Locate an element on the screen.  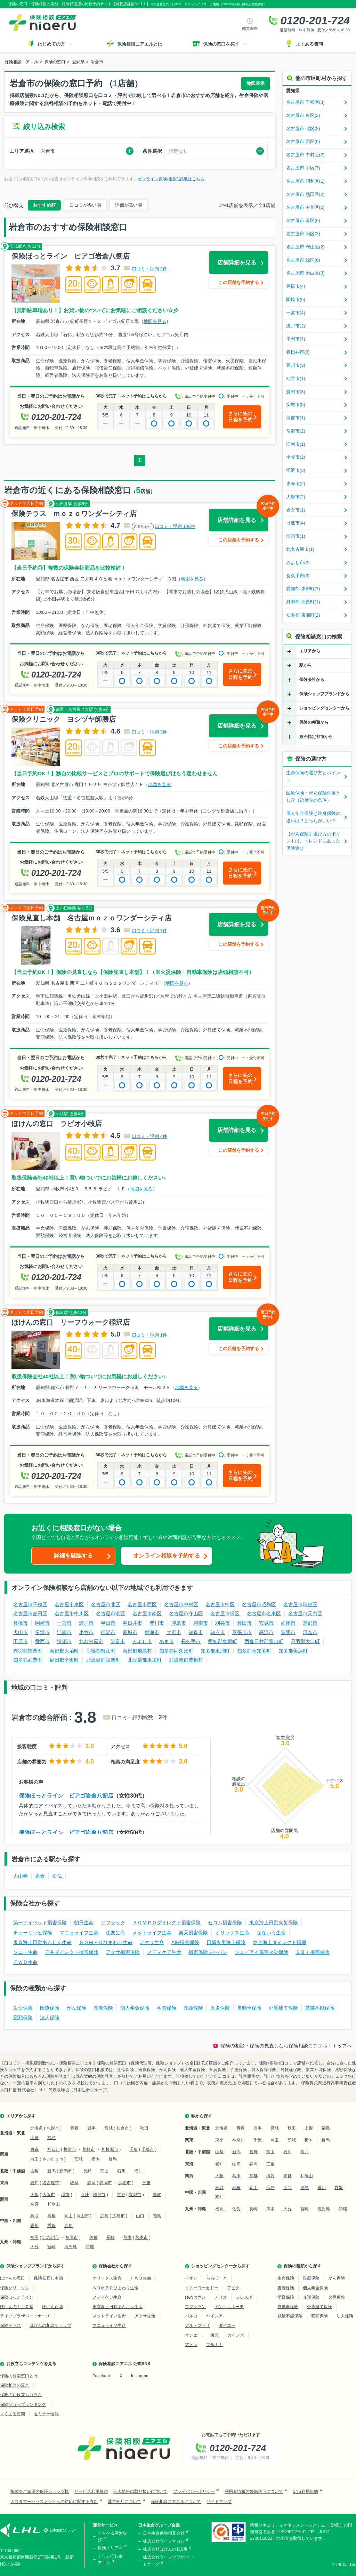
ほけんの窓口 is located at coordinates (12, 2278).